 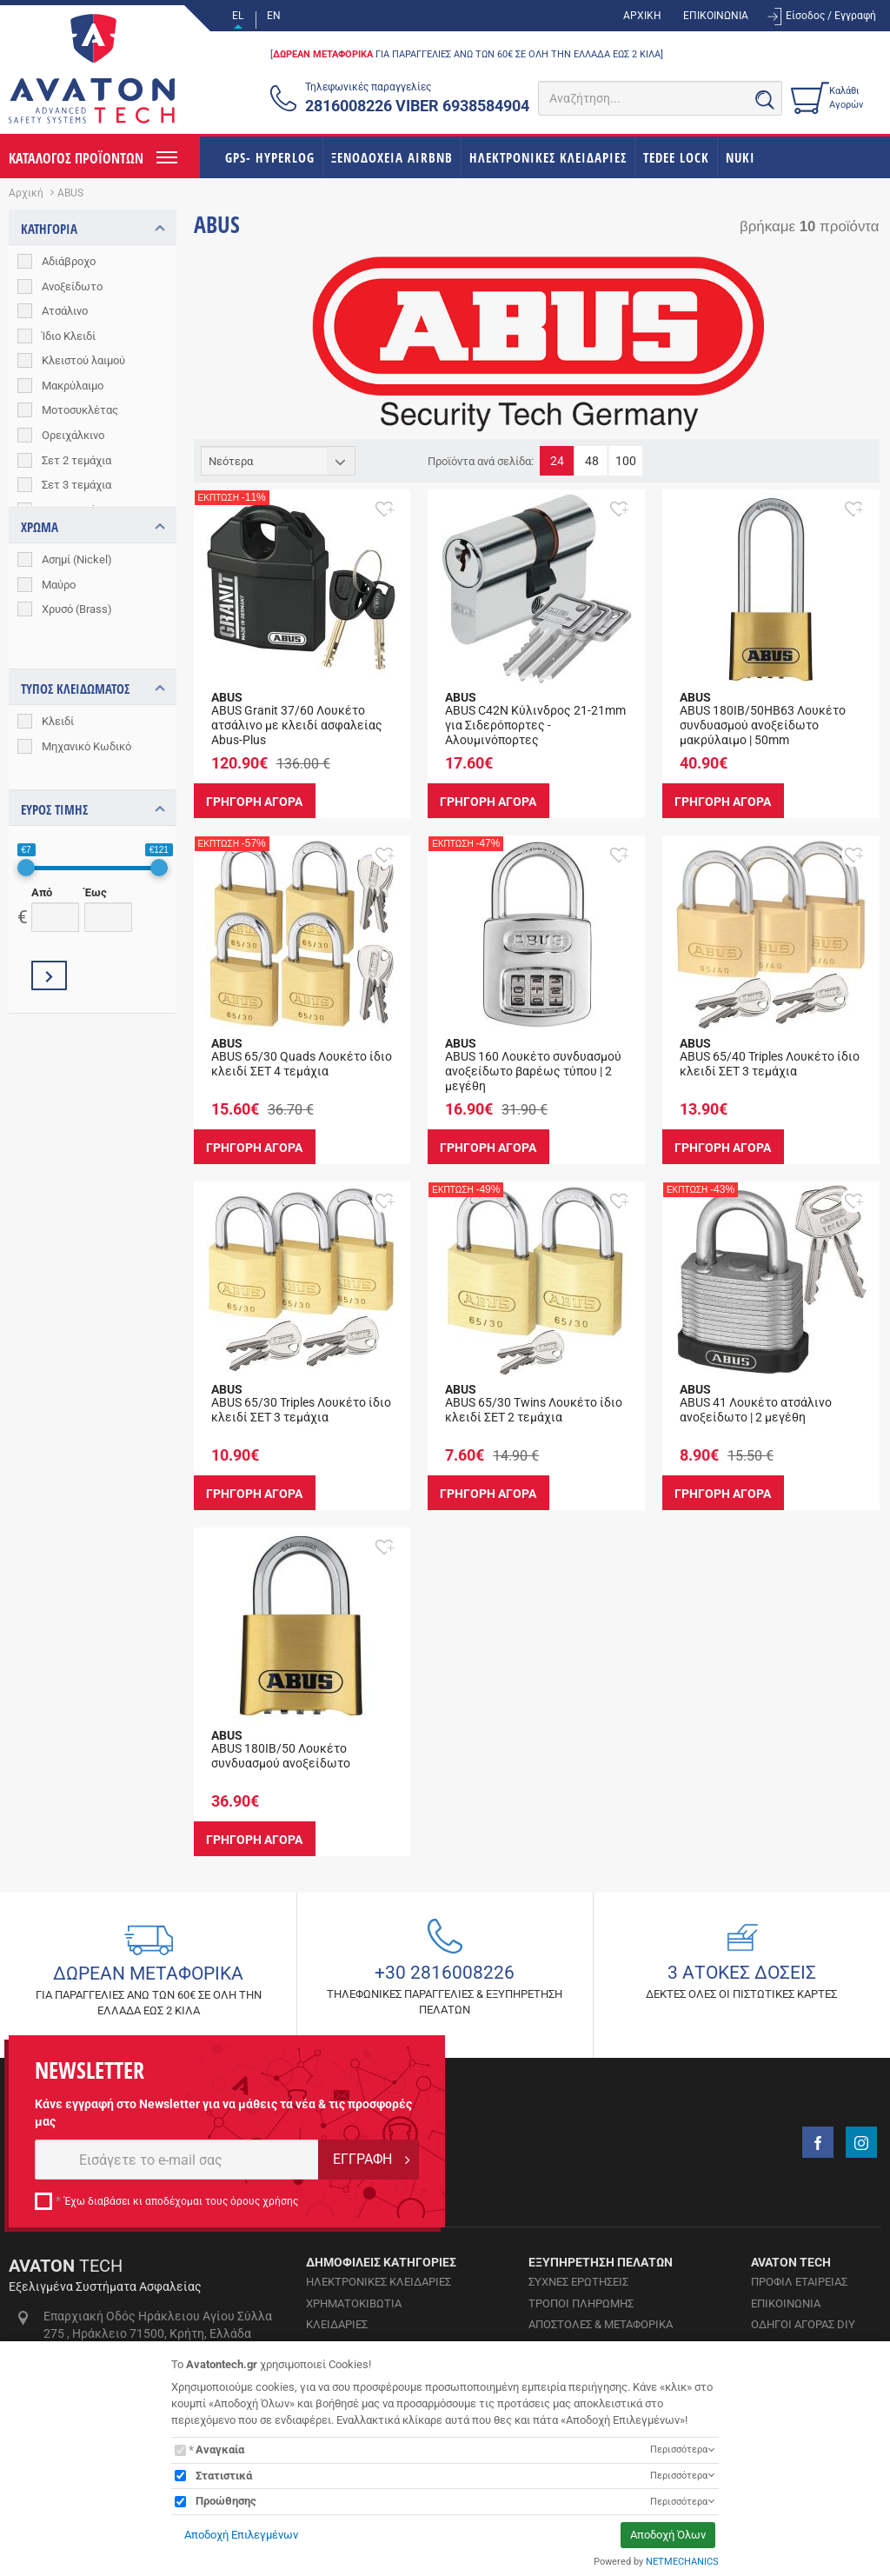 I want to click on ΚΛΕΙΔΑΡΙΕΣ, so click(x=337, y=2324).